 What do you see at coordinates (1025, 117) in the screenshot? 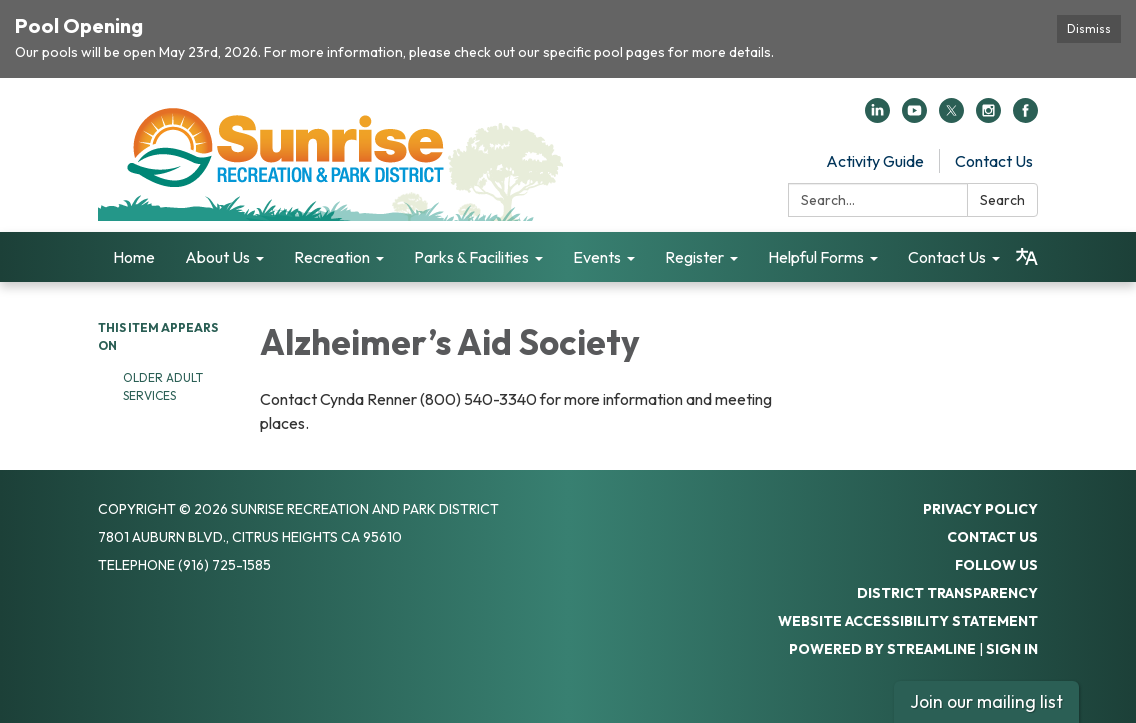
I see `[facebook]` at bounding box center [1025, 117].